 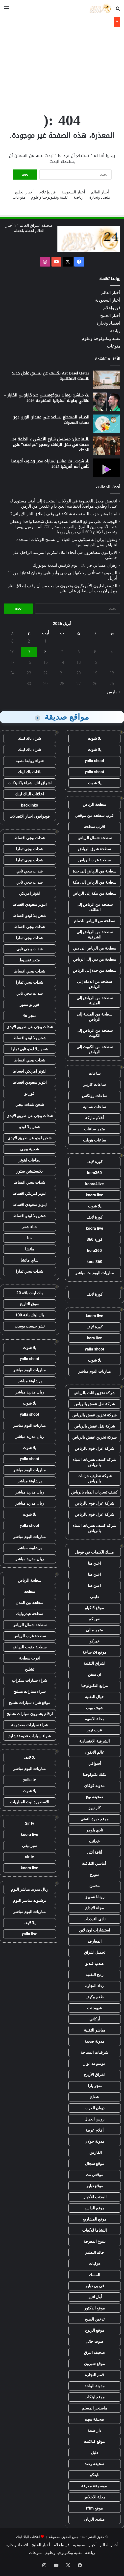 What do you see at coordinates (29, 1934) in the screenshot?
I see `yalla live` at bounding box center [29, 1934].